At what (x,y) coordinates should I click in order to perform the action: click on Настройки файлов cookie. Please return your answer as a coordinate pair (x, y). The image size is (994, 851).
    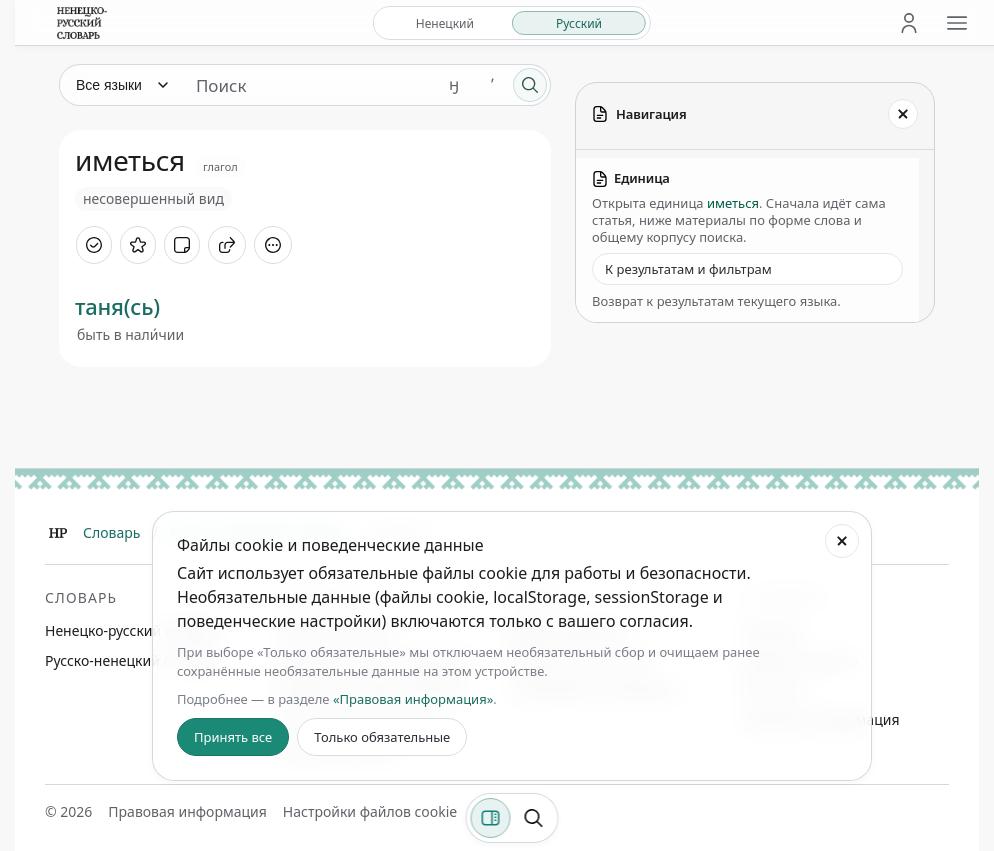
    Looking at the image, I should click on (370, 811).